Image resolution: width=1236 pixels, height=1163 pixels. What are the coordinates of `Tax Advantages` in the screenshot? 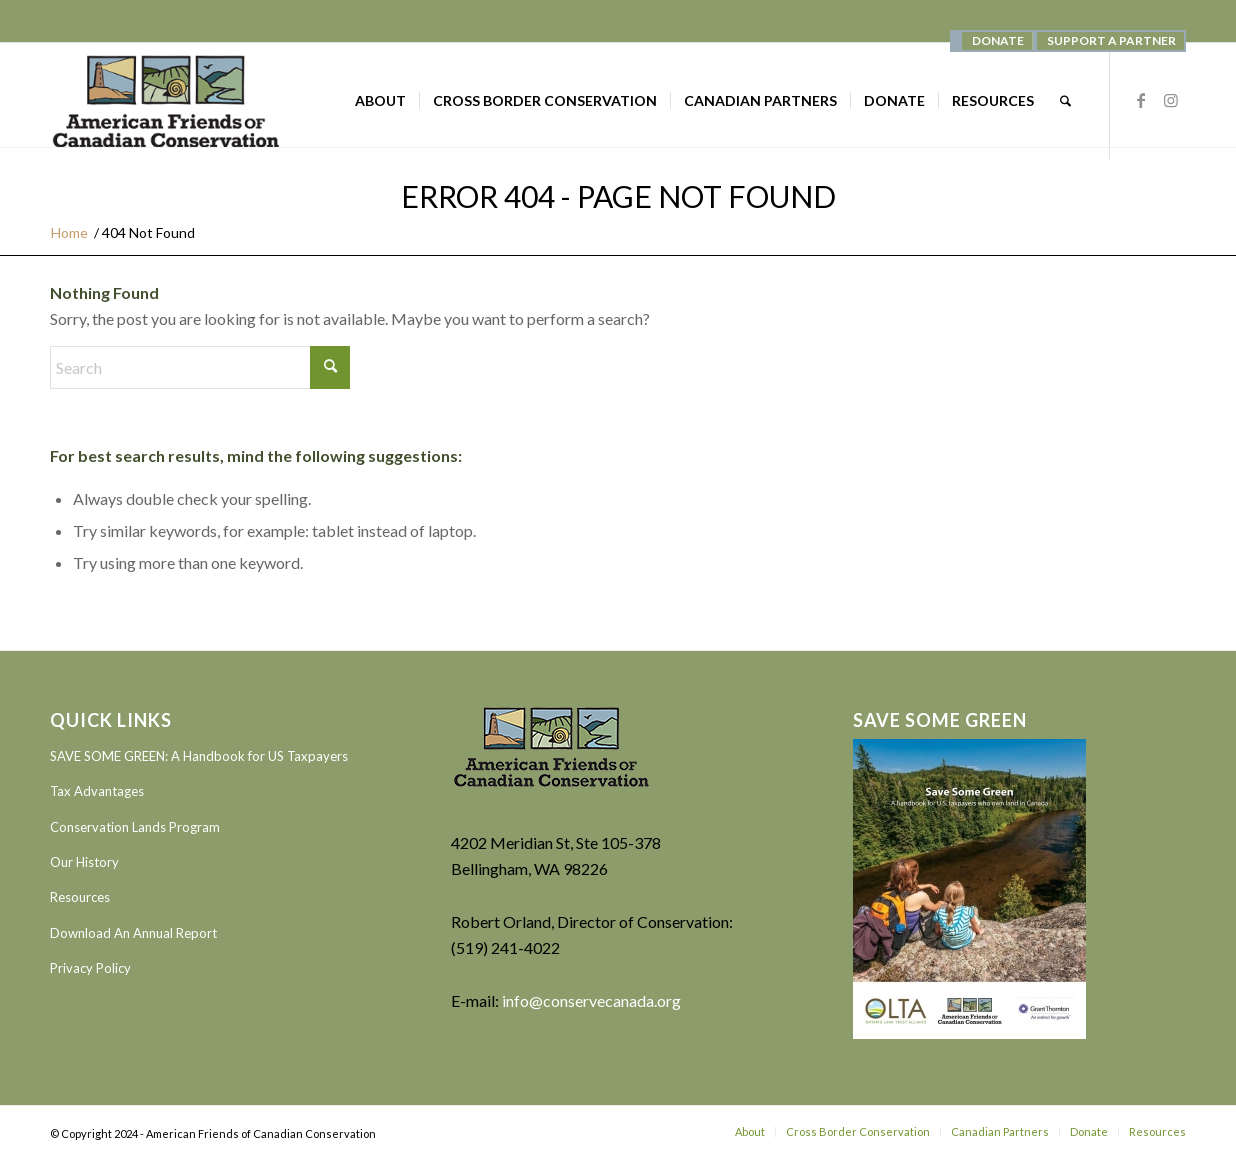 It's located at (97, 791).